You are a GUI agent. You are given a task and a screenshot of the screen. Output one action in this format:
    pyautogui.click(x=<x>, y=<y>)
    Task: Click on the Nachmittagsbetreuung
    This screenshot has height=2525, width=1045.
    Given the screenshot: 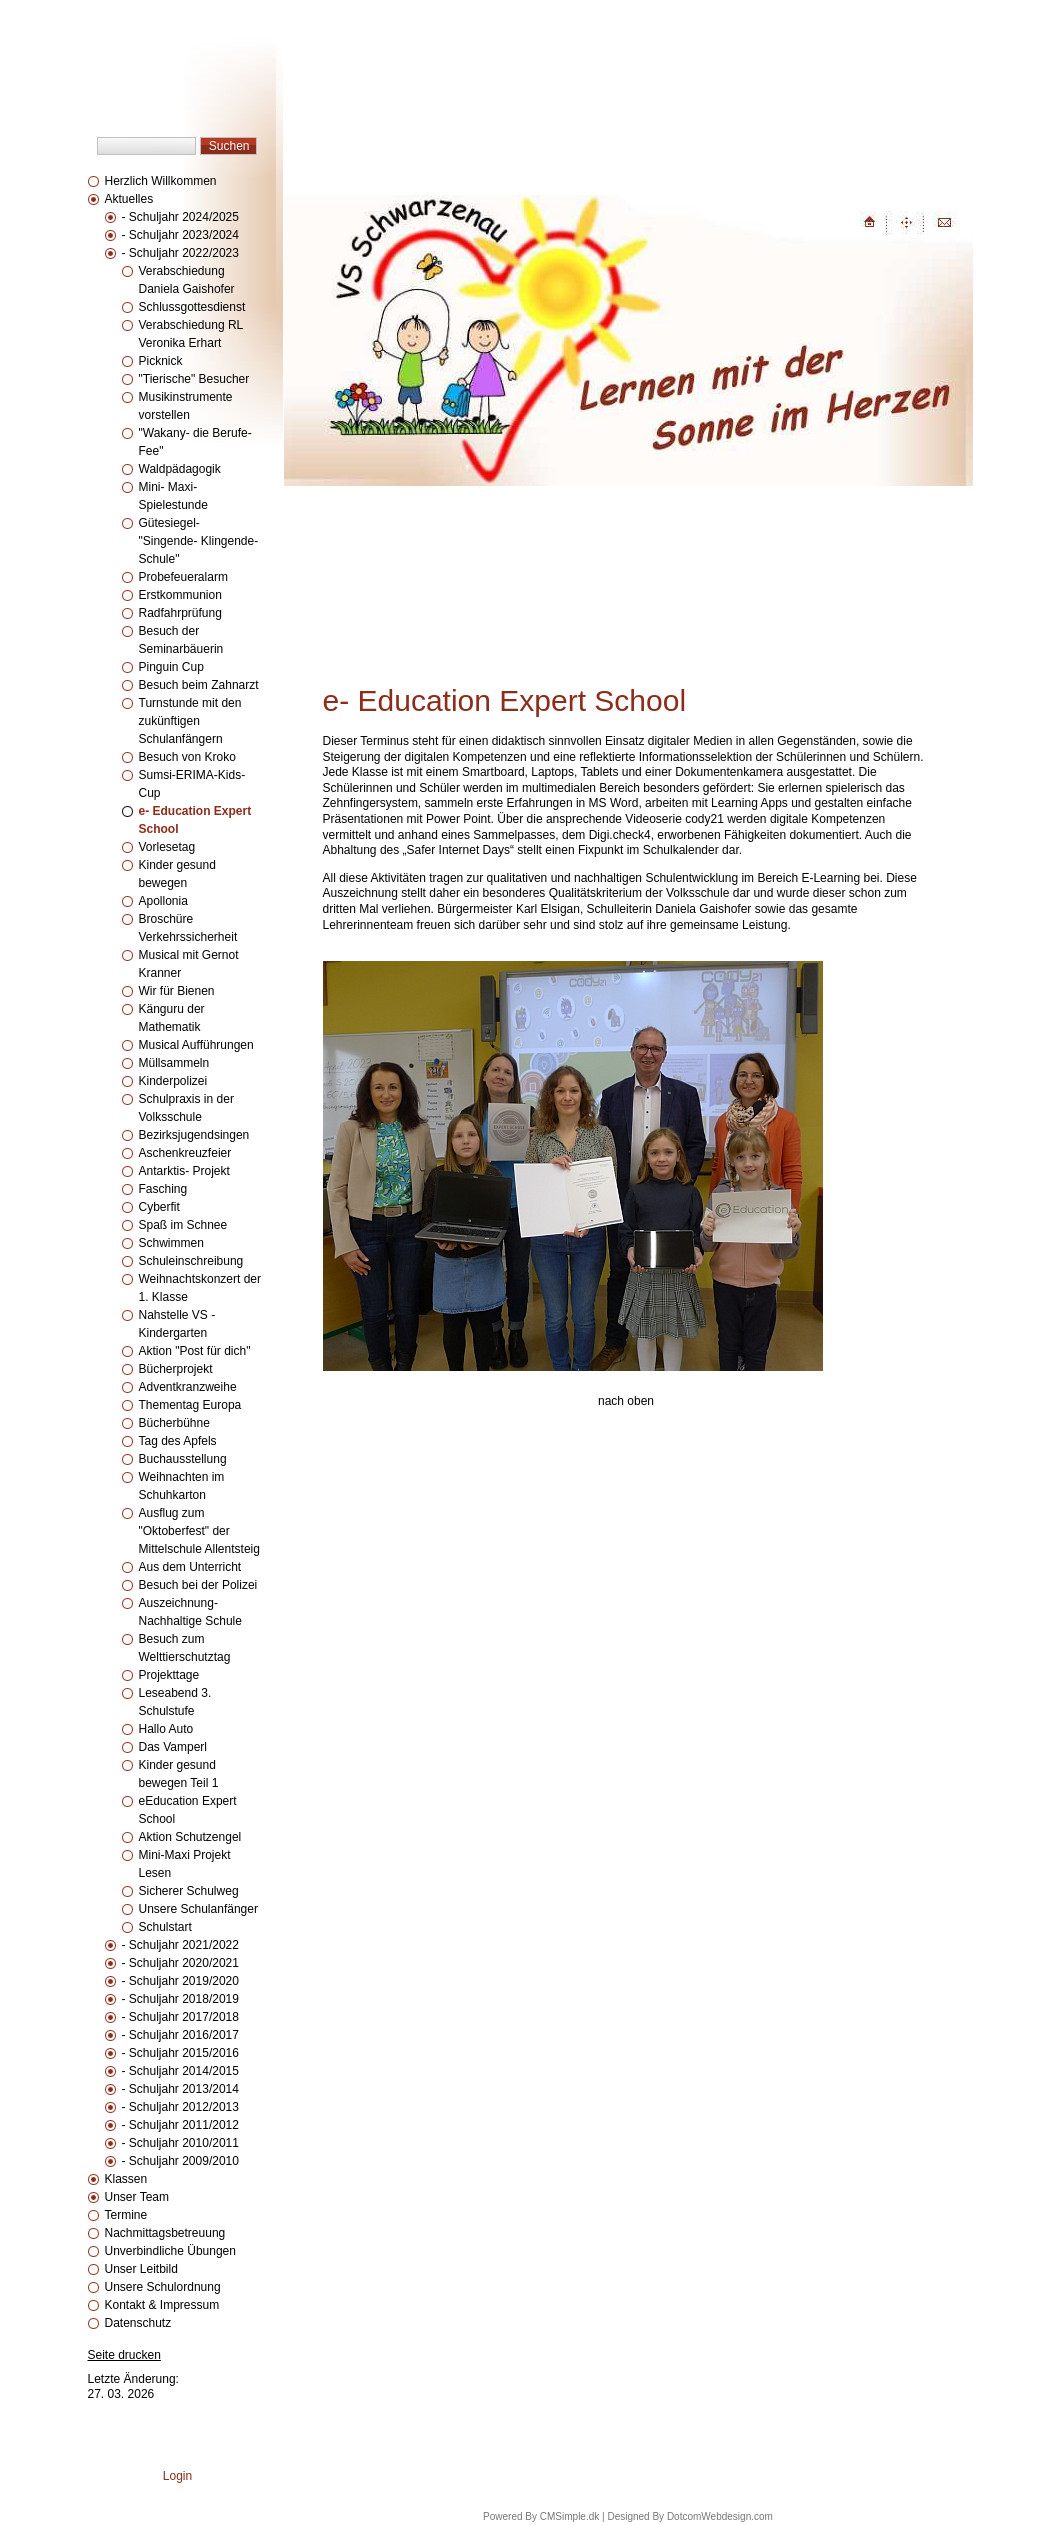 What is the action you would take?
    pyautogui.click(x=165, y=2233)
    